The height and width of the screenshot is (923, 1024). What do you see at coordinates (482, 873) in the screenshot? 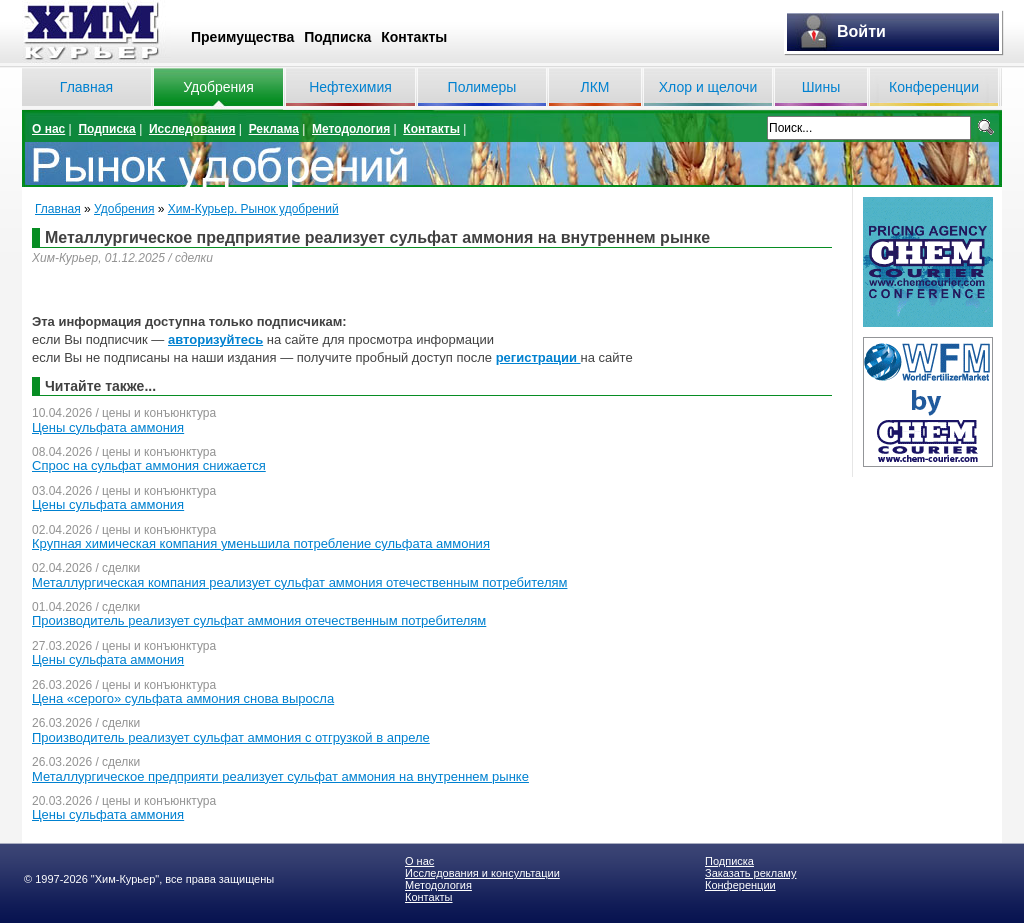
I see `Исследования и консультации` at bounding box center [482, 873].